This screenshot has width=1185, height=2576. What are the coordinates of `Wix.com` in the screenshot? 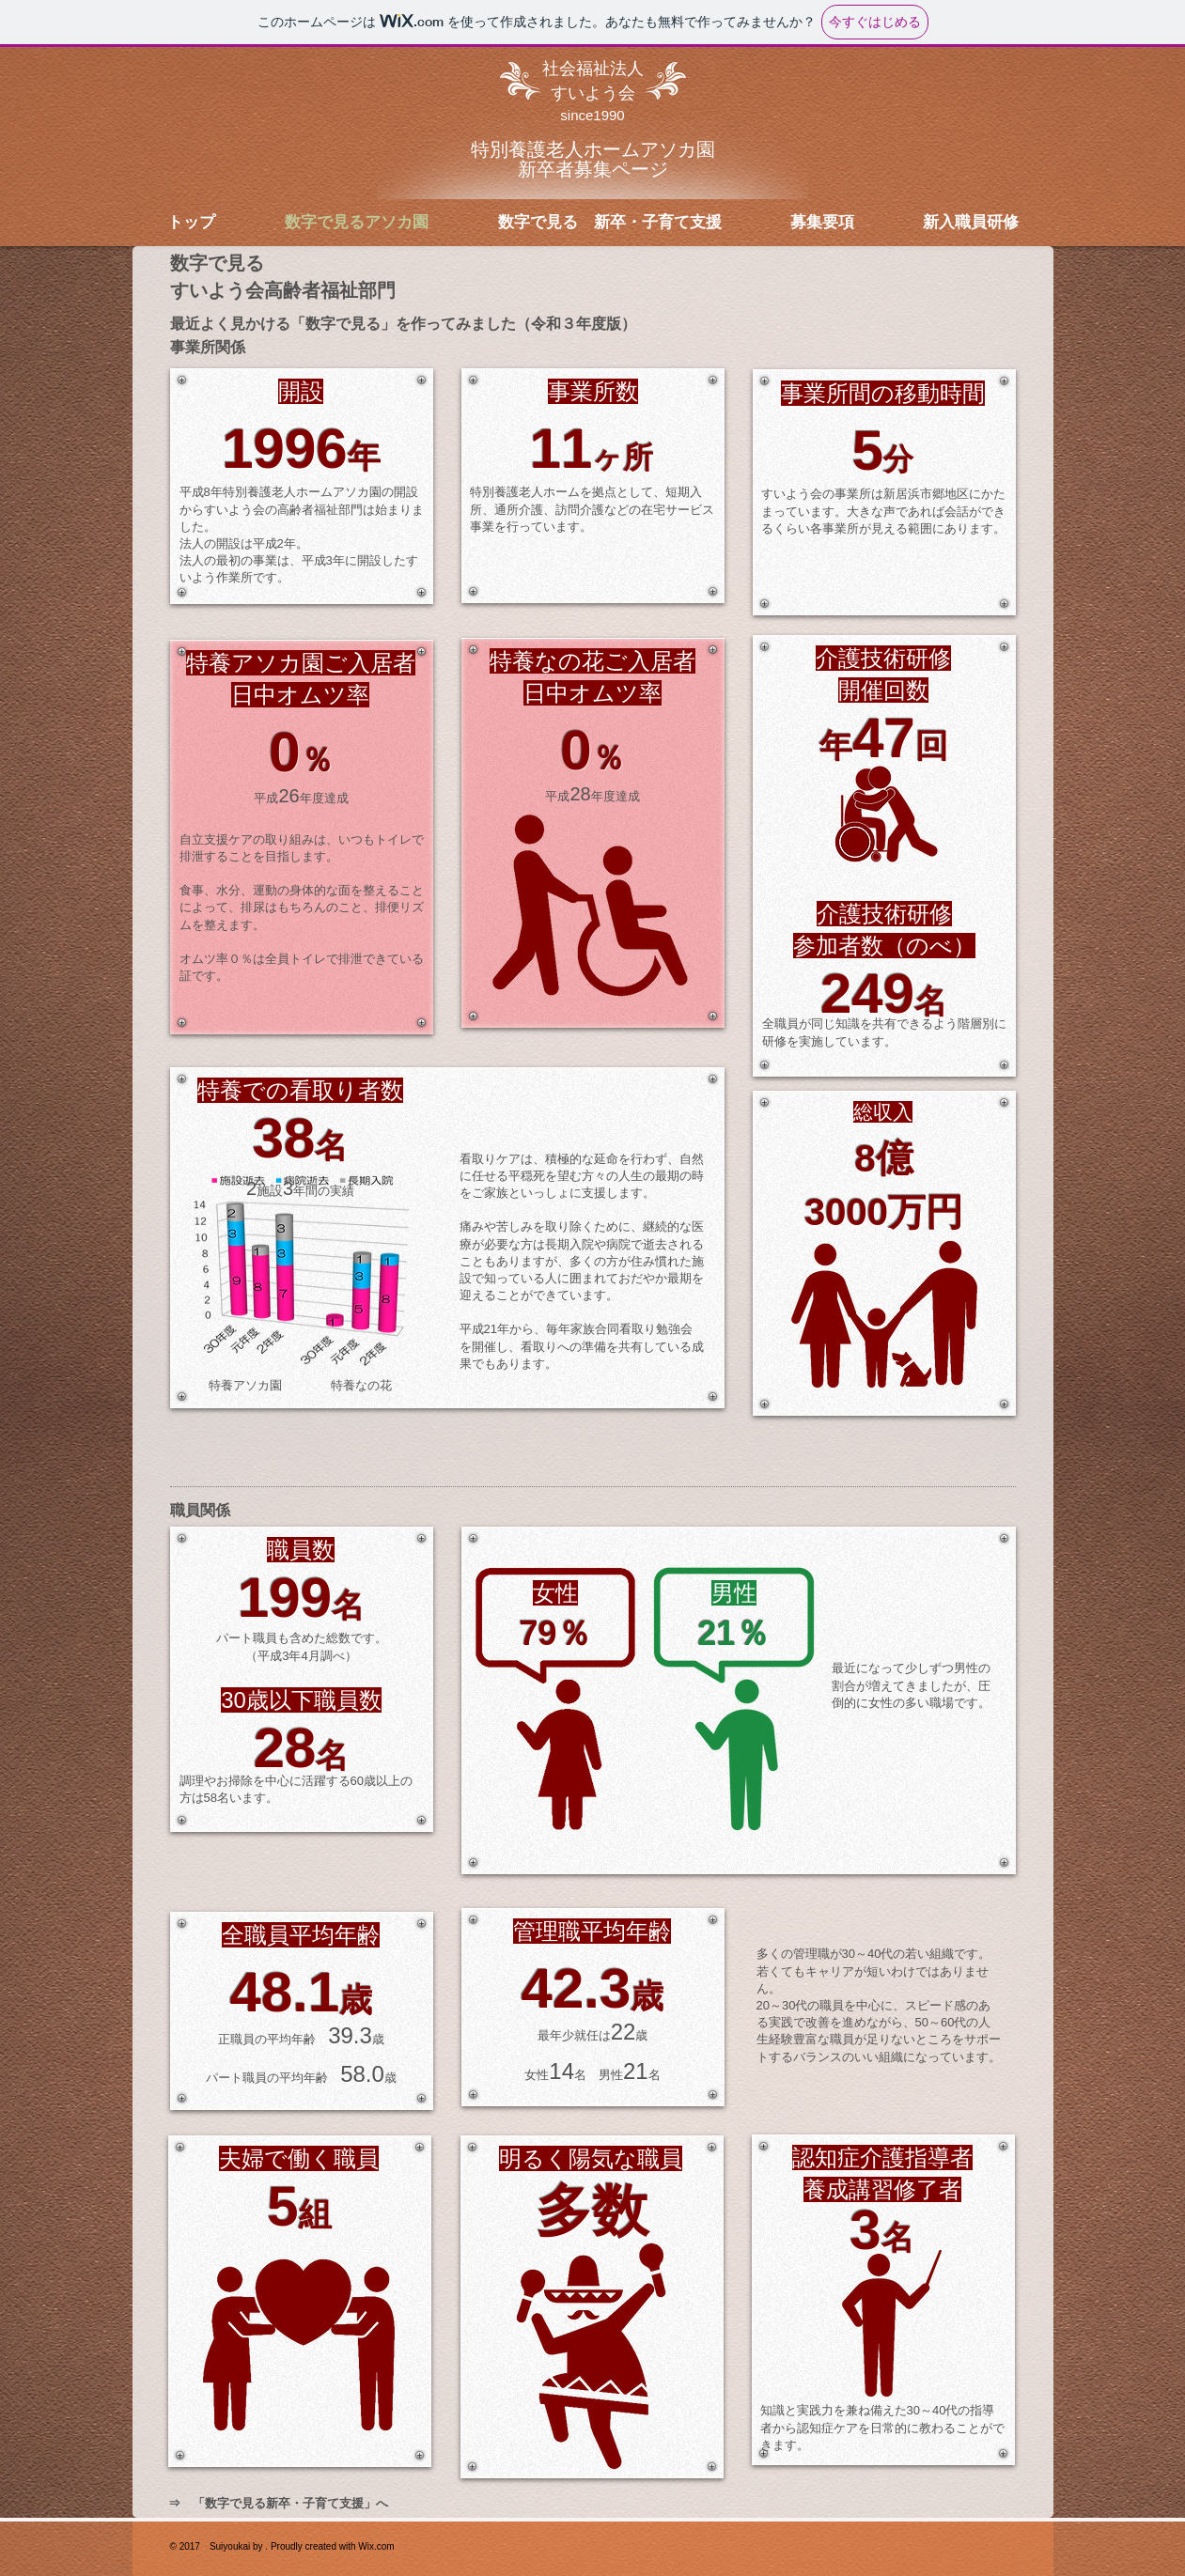 It's located at (376, 2546).